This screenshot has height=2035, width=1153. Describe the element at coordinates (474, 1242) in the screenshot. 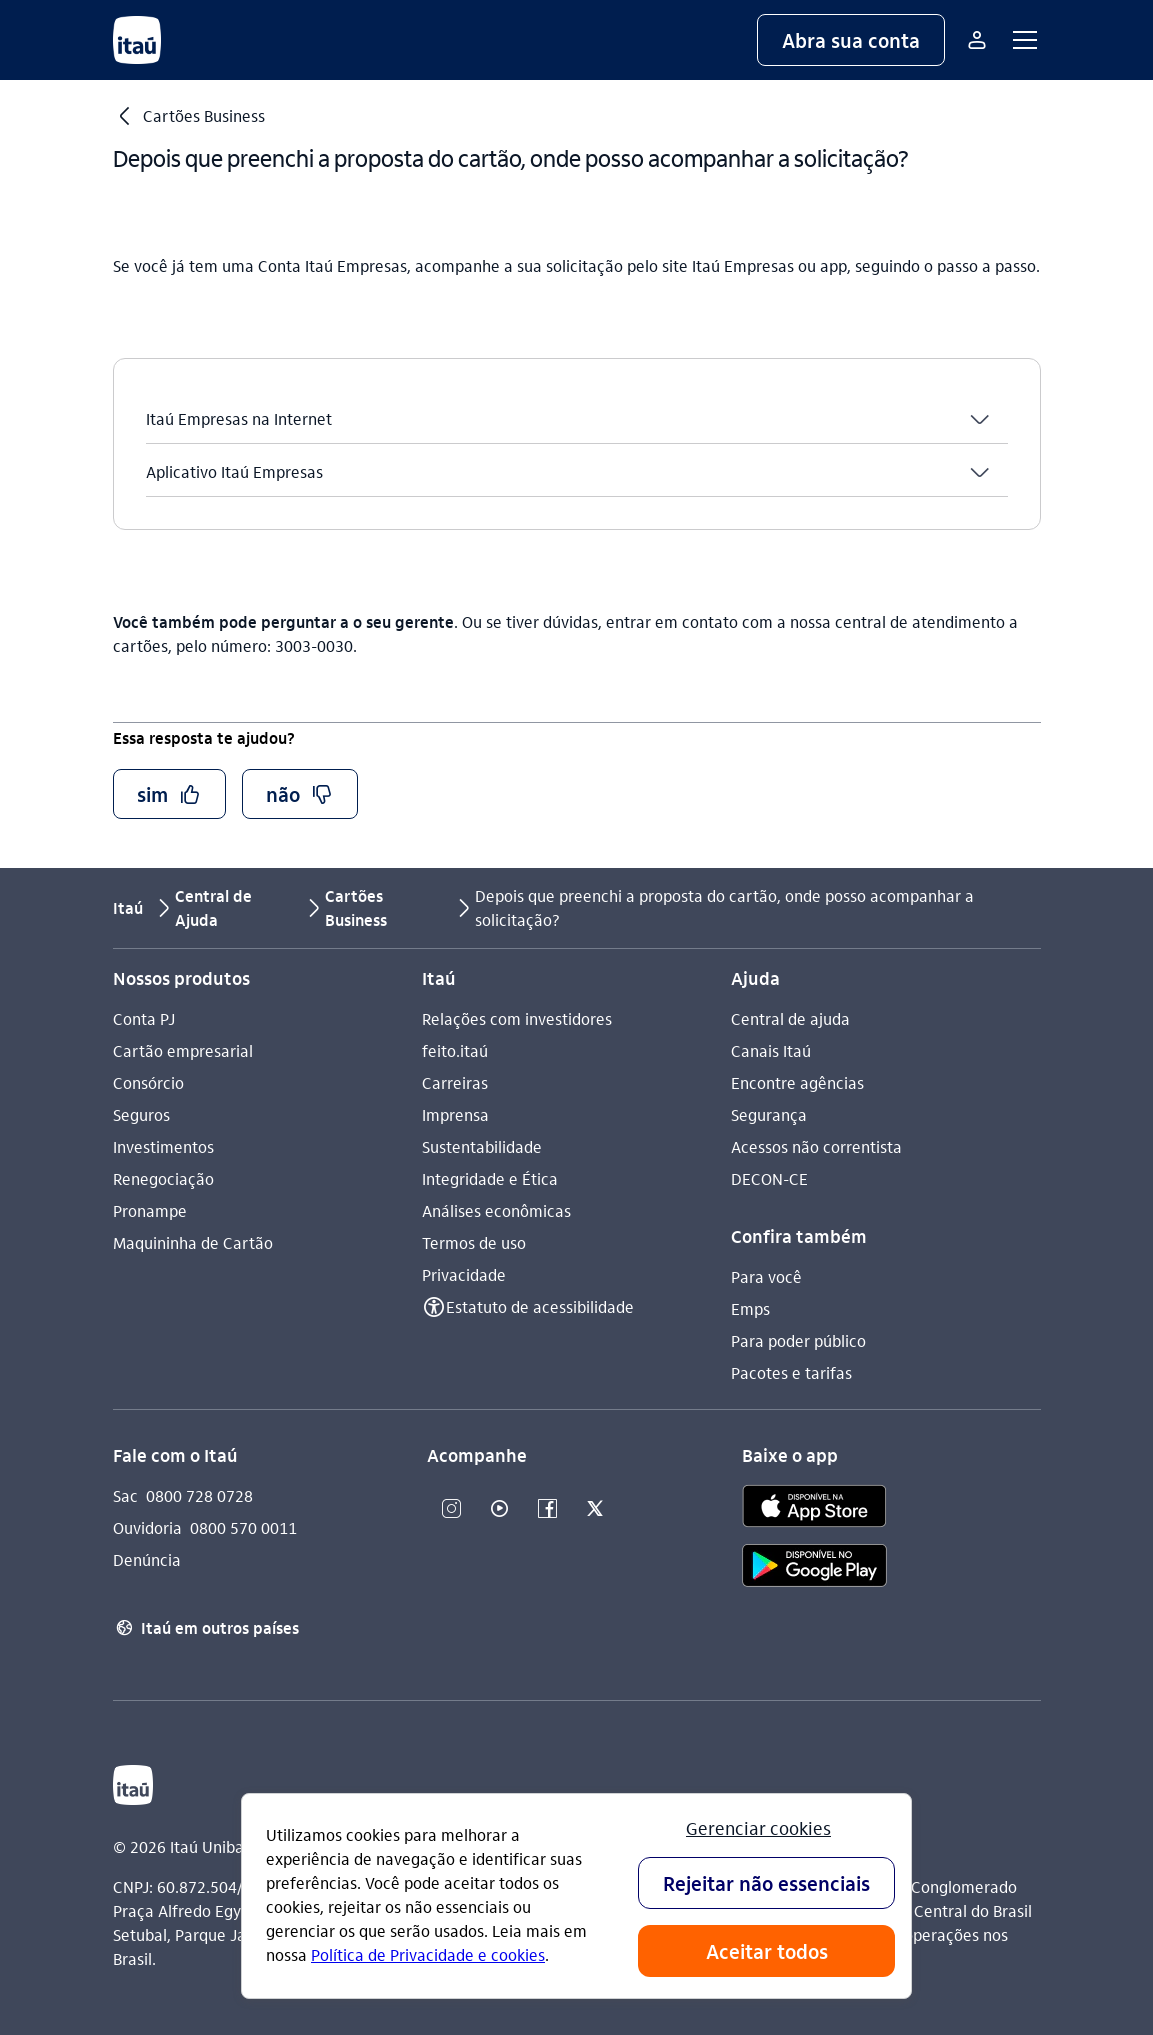

I see `Termos de uso [Acessar a página Termos de uso]` at that location.